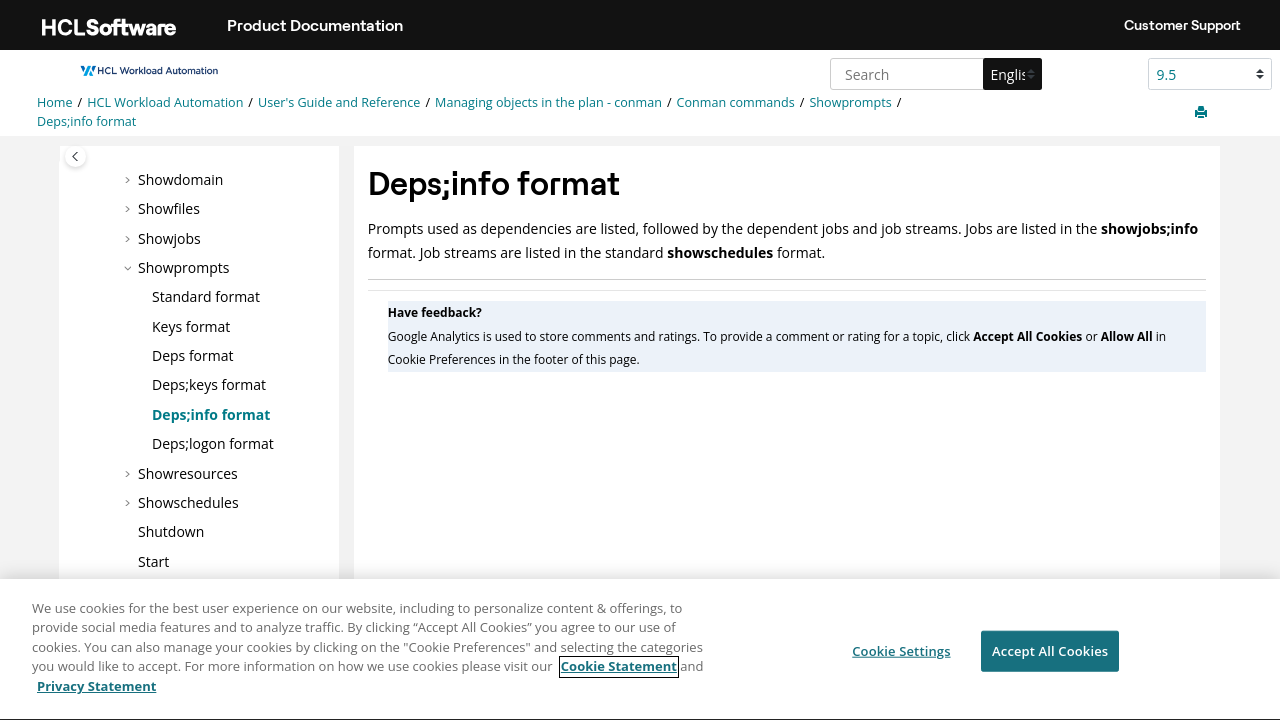 This screenshot has width=1280, height=720. I want to click on Privacy Statement, so click(96, 697).